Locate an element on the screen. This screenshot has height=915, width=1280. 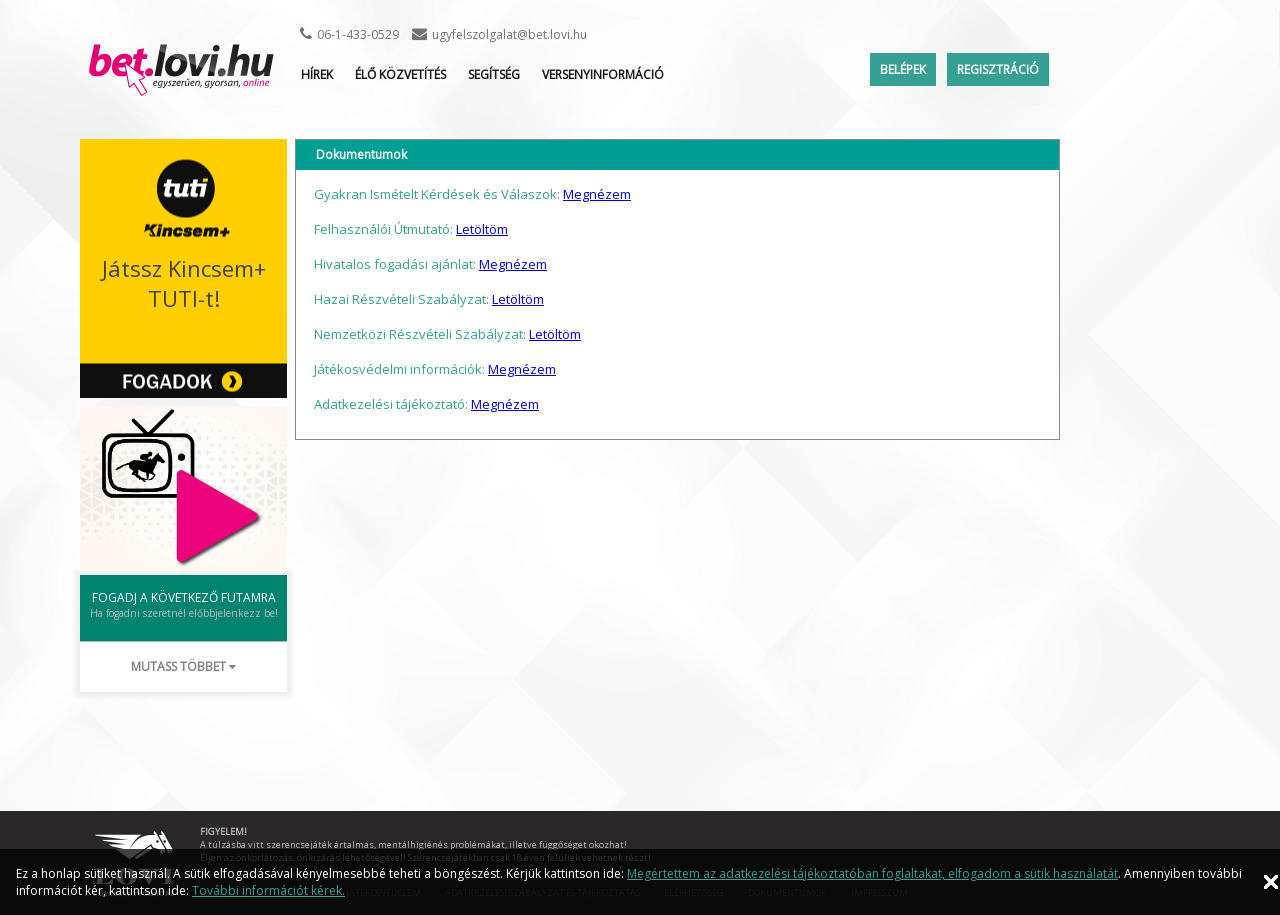
További információt kérek. is located at coordinates (268, 890).